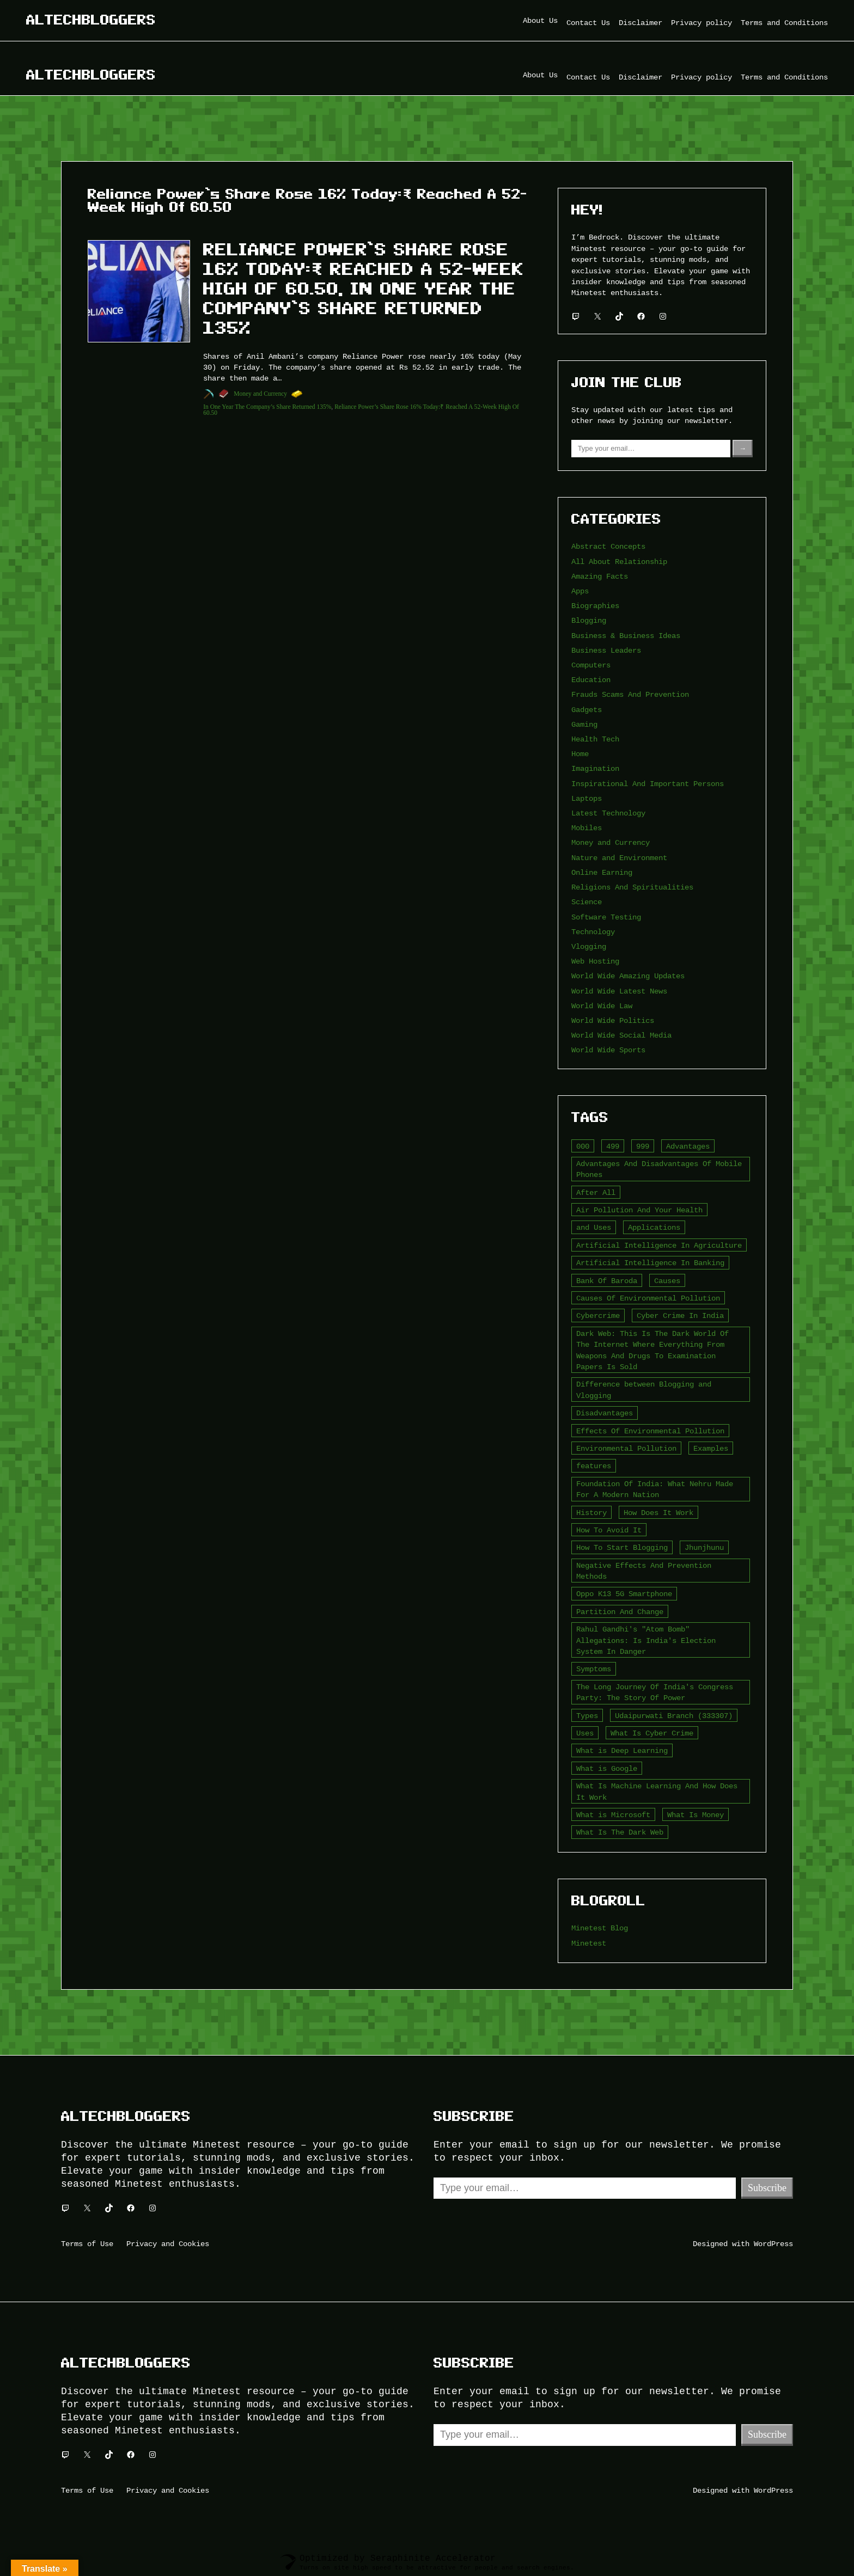 The image size is (854, 2576). Describe the element at coordinates (608, 1049) in the screenshot. I see `World Wide Sports` at that location.